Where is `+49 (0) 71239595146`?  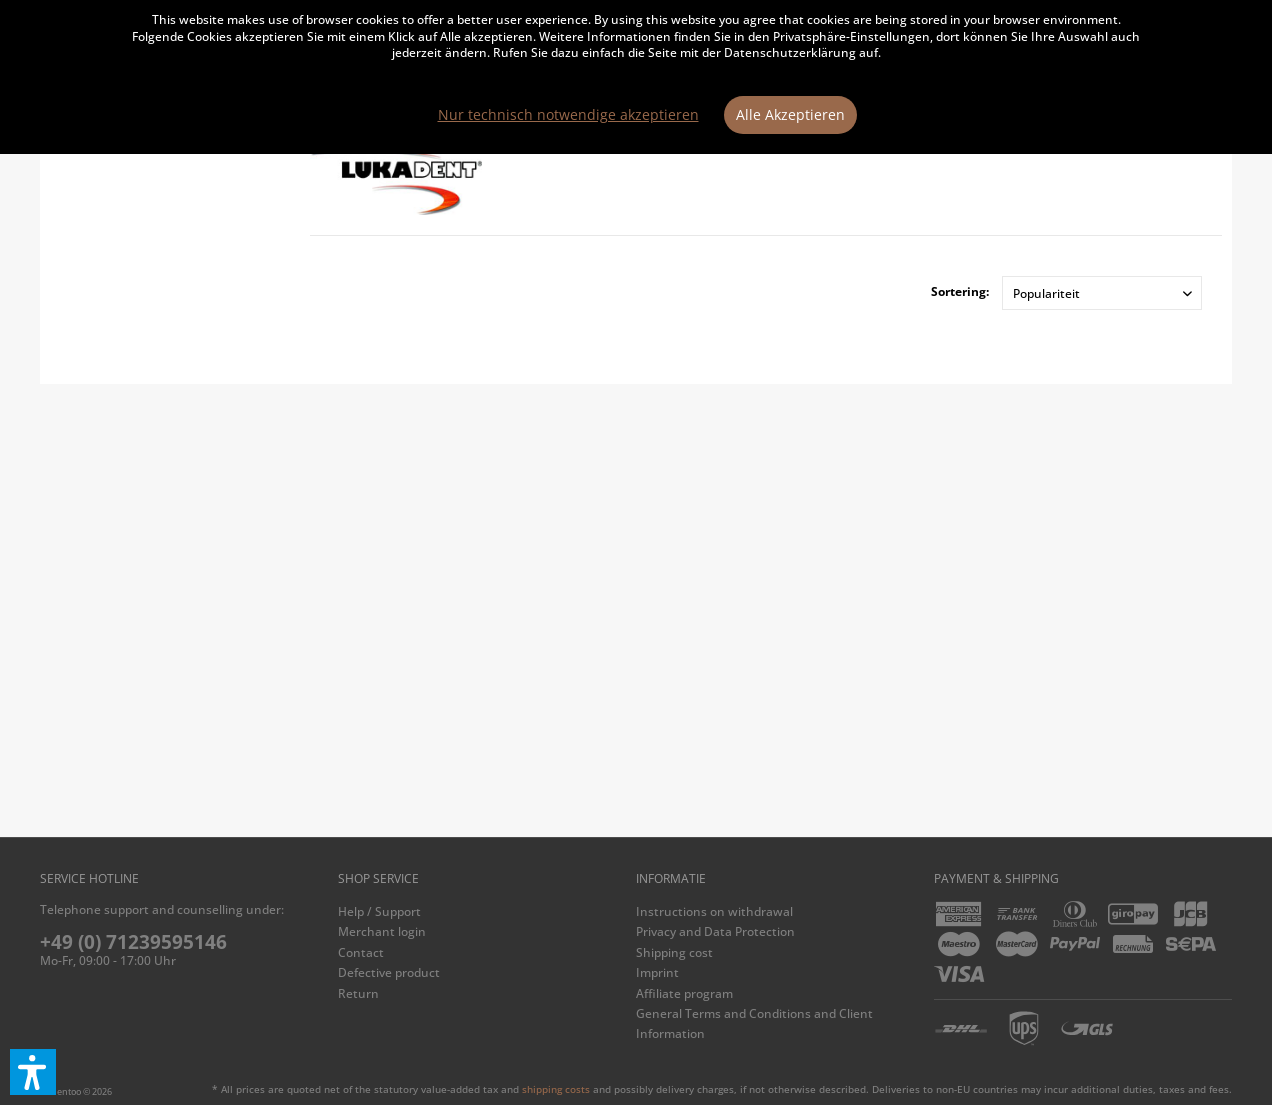 +49 (0) 71239595146 is located at coordinates (133, 942).